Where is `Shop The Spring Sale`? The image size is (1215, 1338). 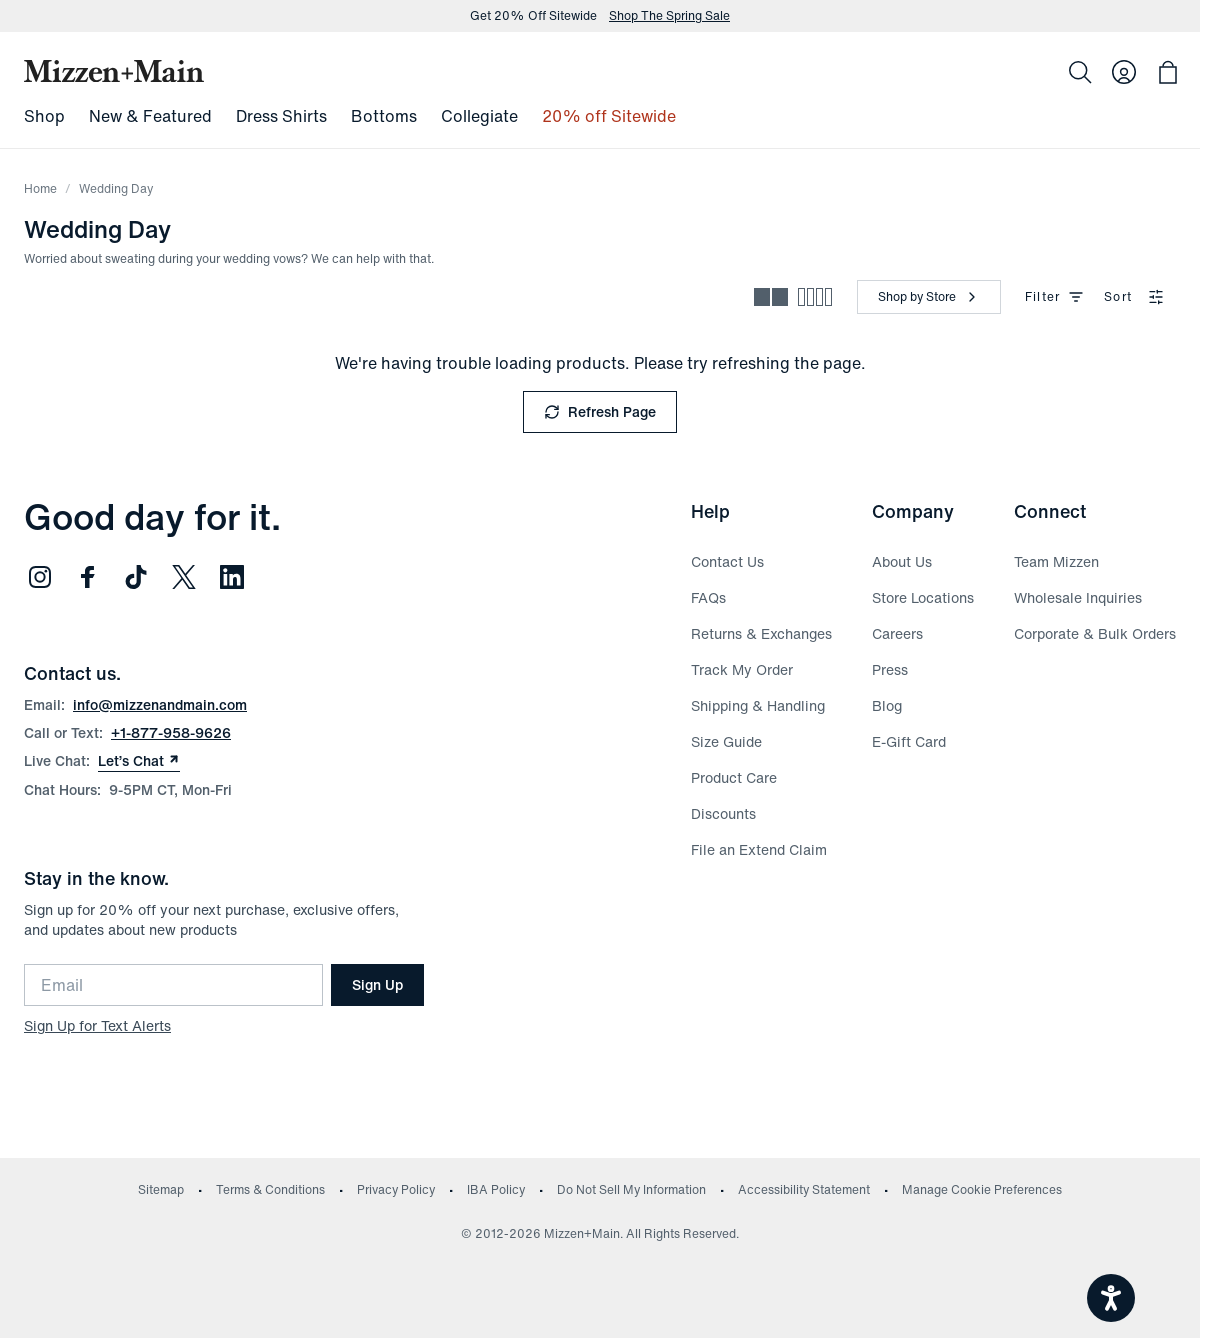
Shop The Spring Sale is located at coordinates (669, 16).